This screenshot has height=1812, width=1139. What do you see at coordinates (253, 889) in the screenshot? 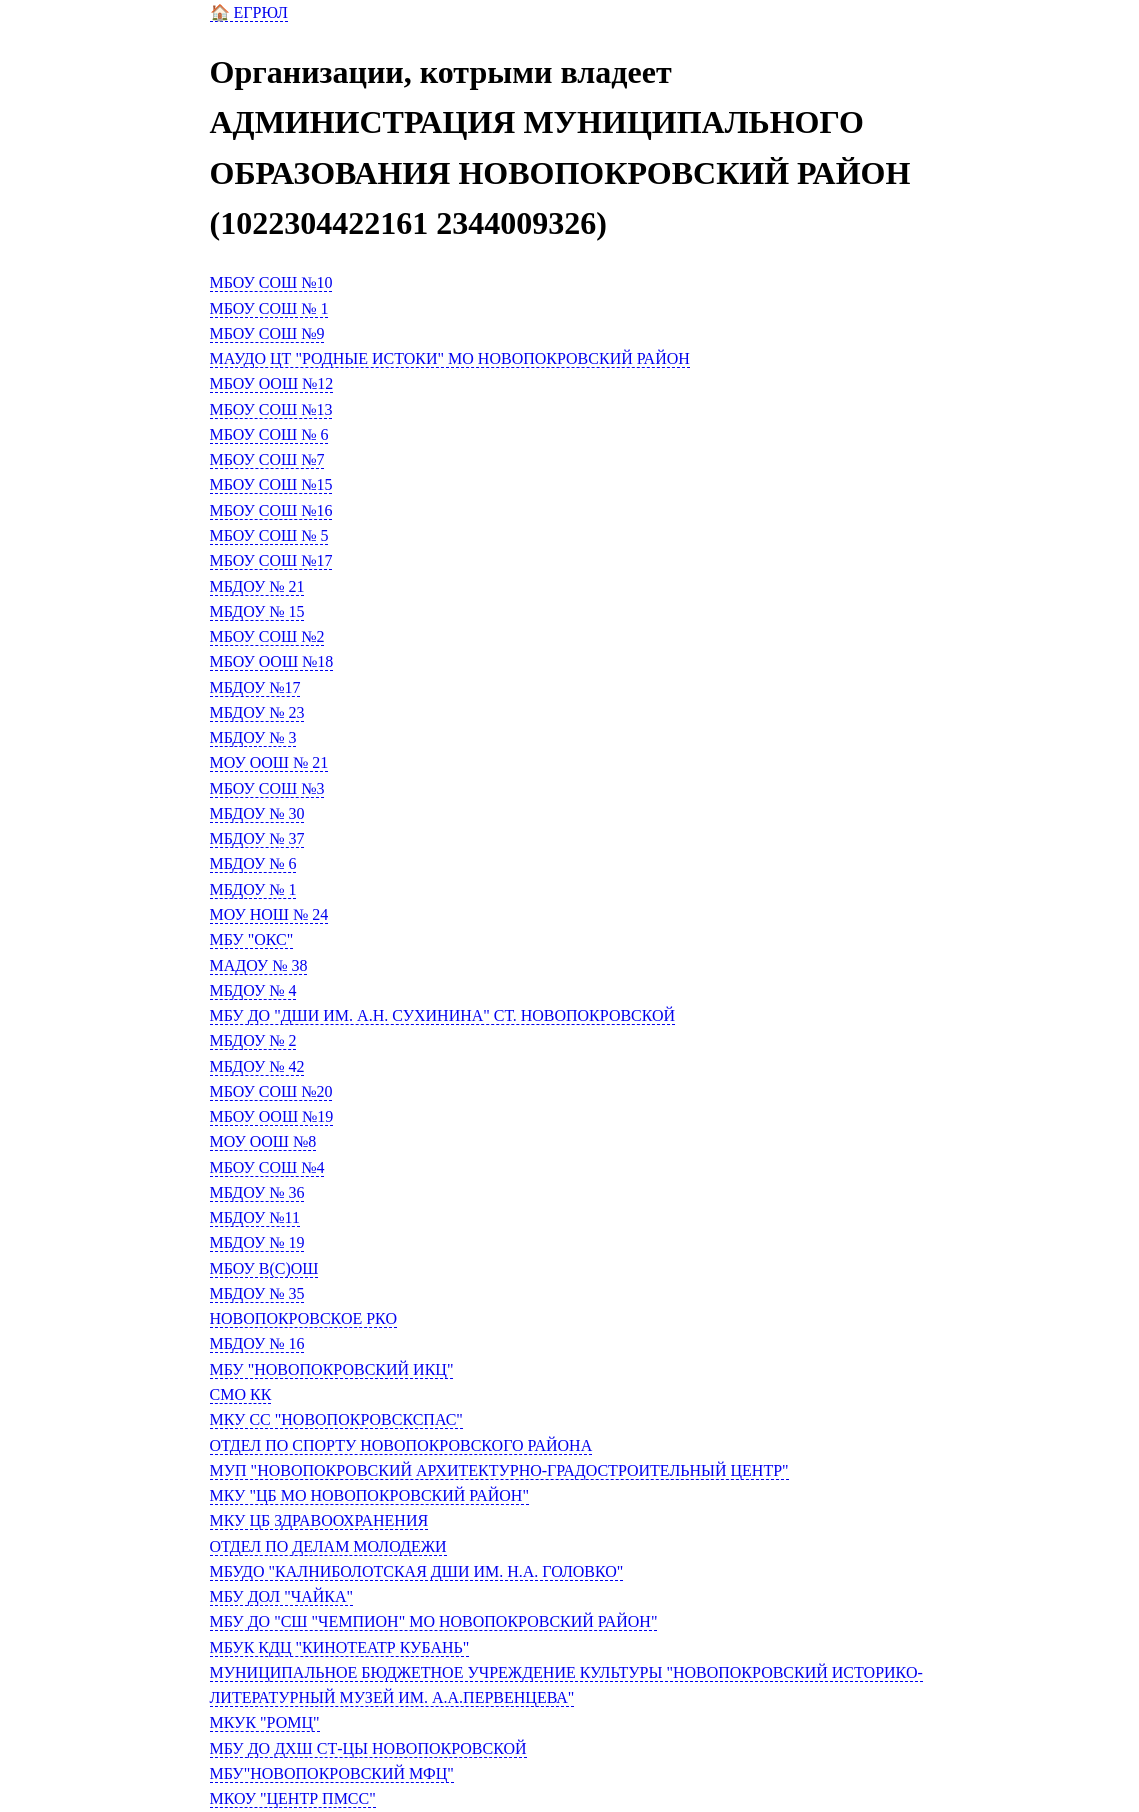
I see `МБДОУ № 1` at bounding box center [253, 889].